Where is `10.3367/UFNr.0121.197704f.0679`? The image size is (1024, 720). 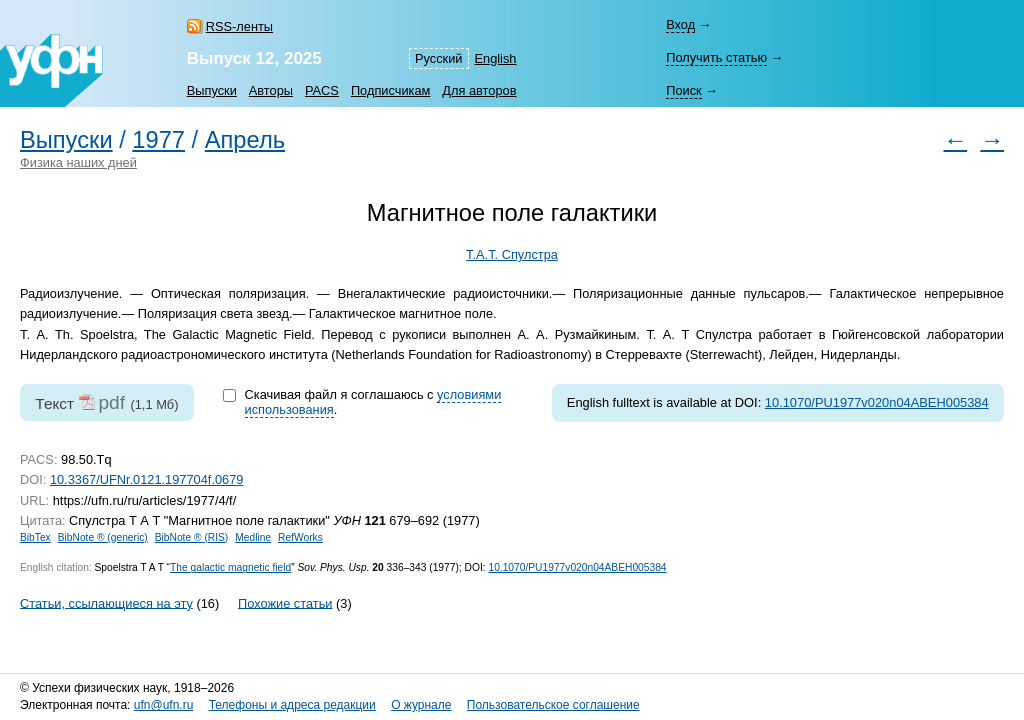 10.3367/UFNr.0121.197704f.0679 is located at coordinates (147, 479).